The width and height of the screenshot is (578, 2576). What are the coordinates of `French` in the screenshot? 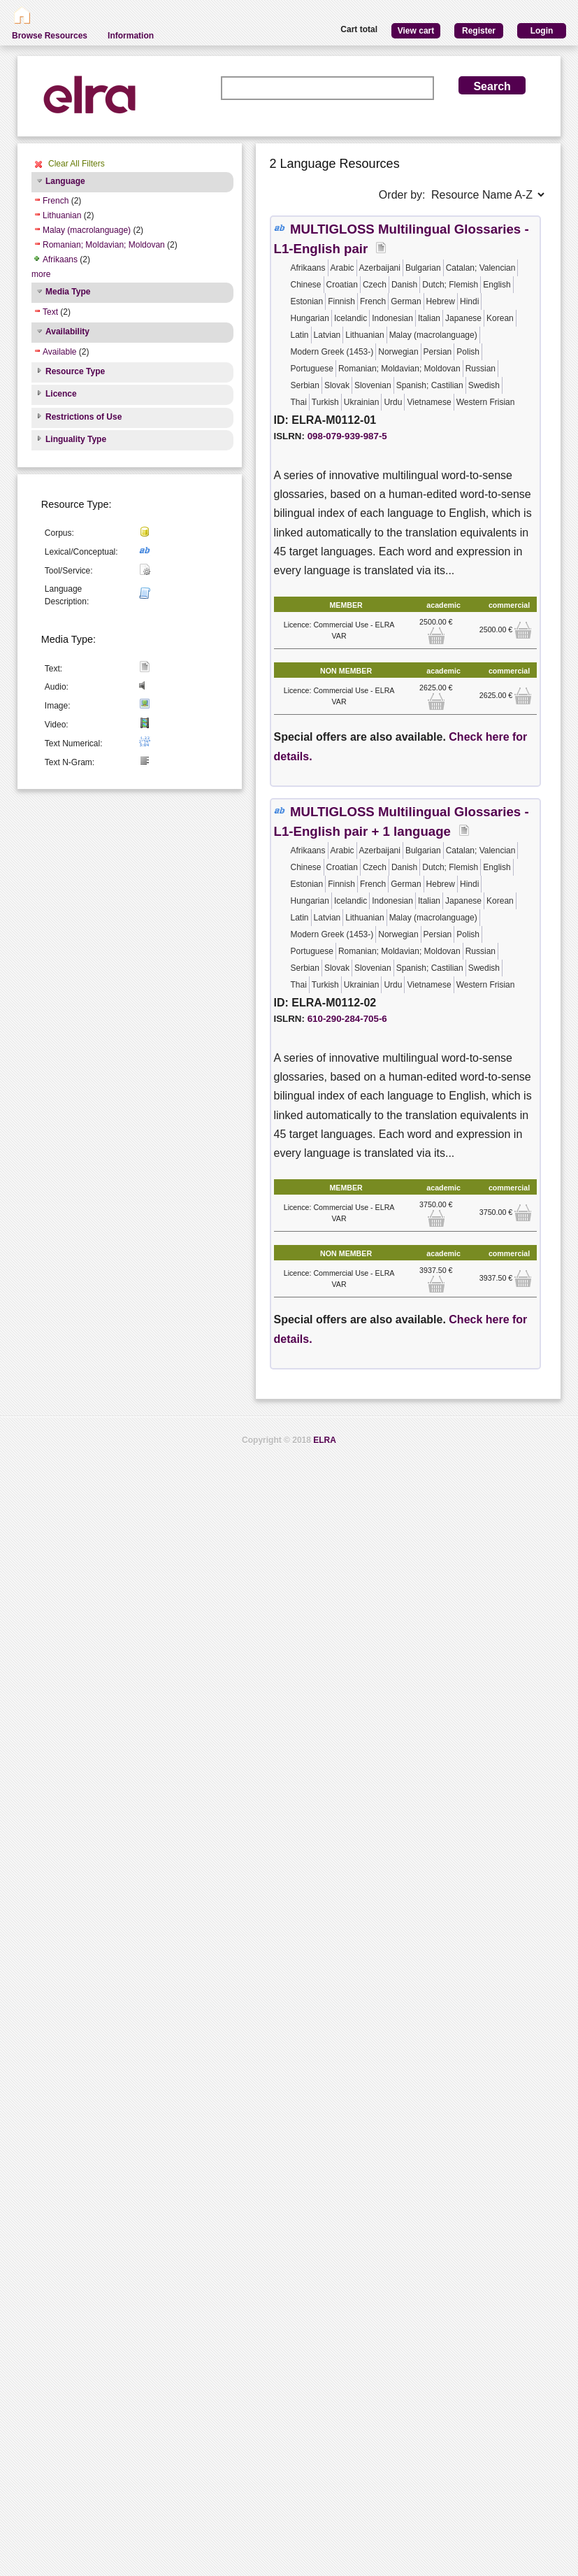 It's located at (55, 201).